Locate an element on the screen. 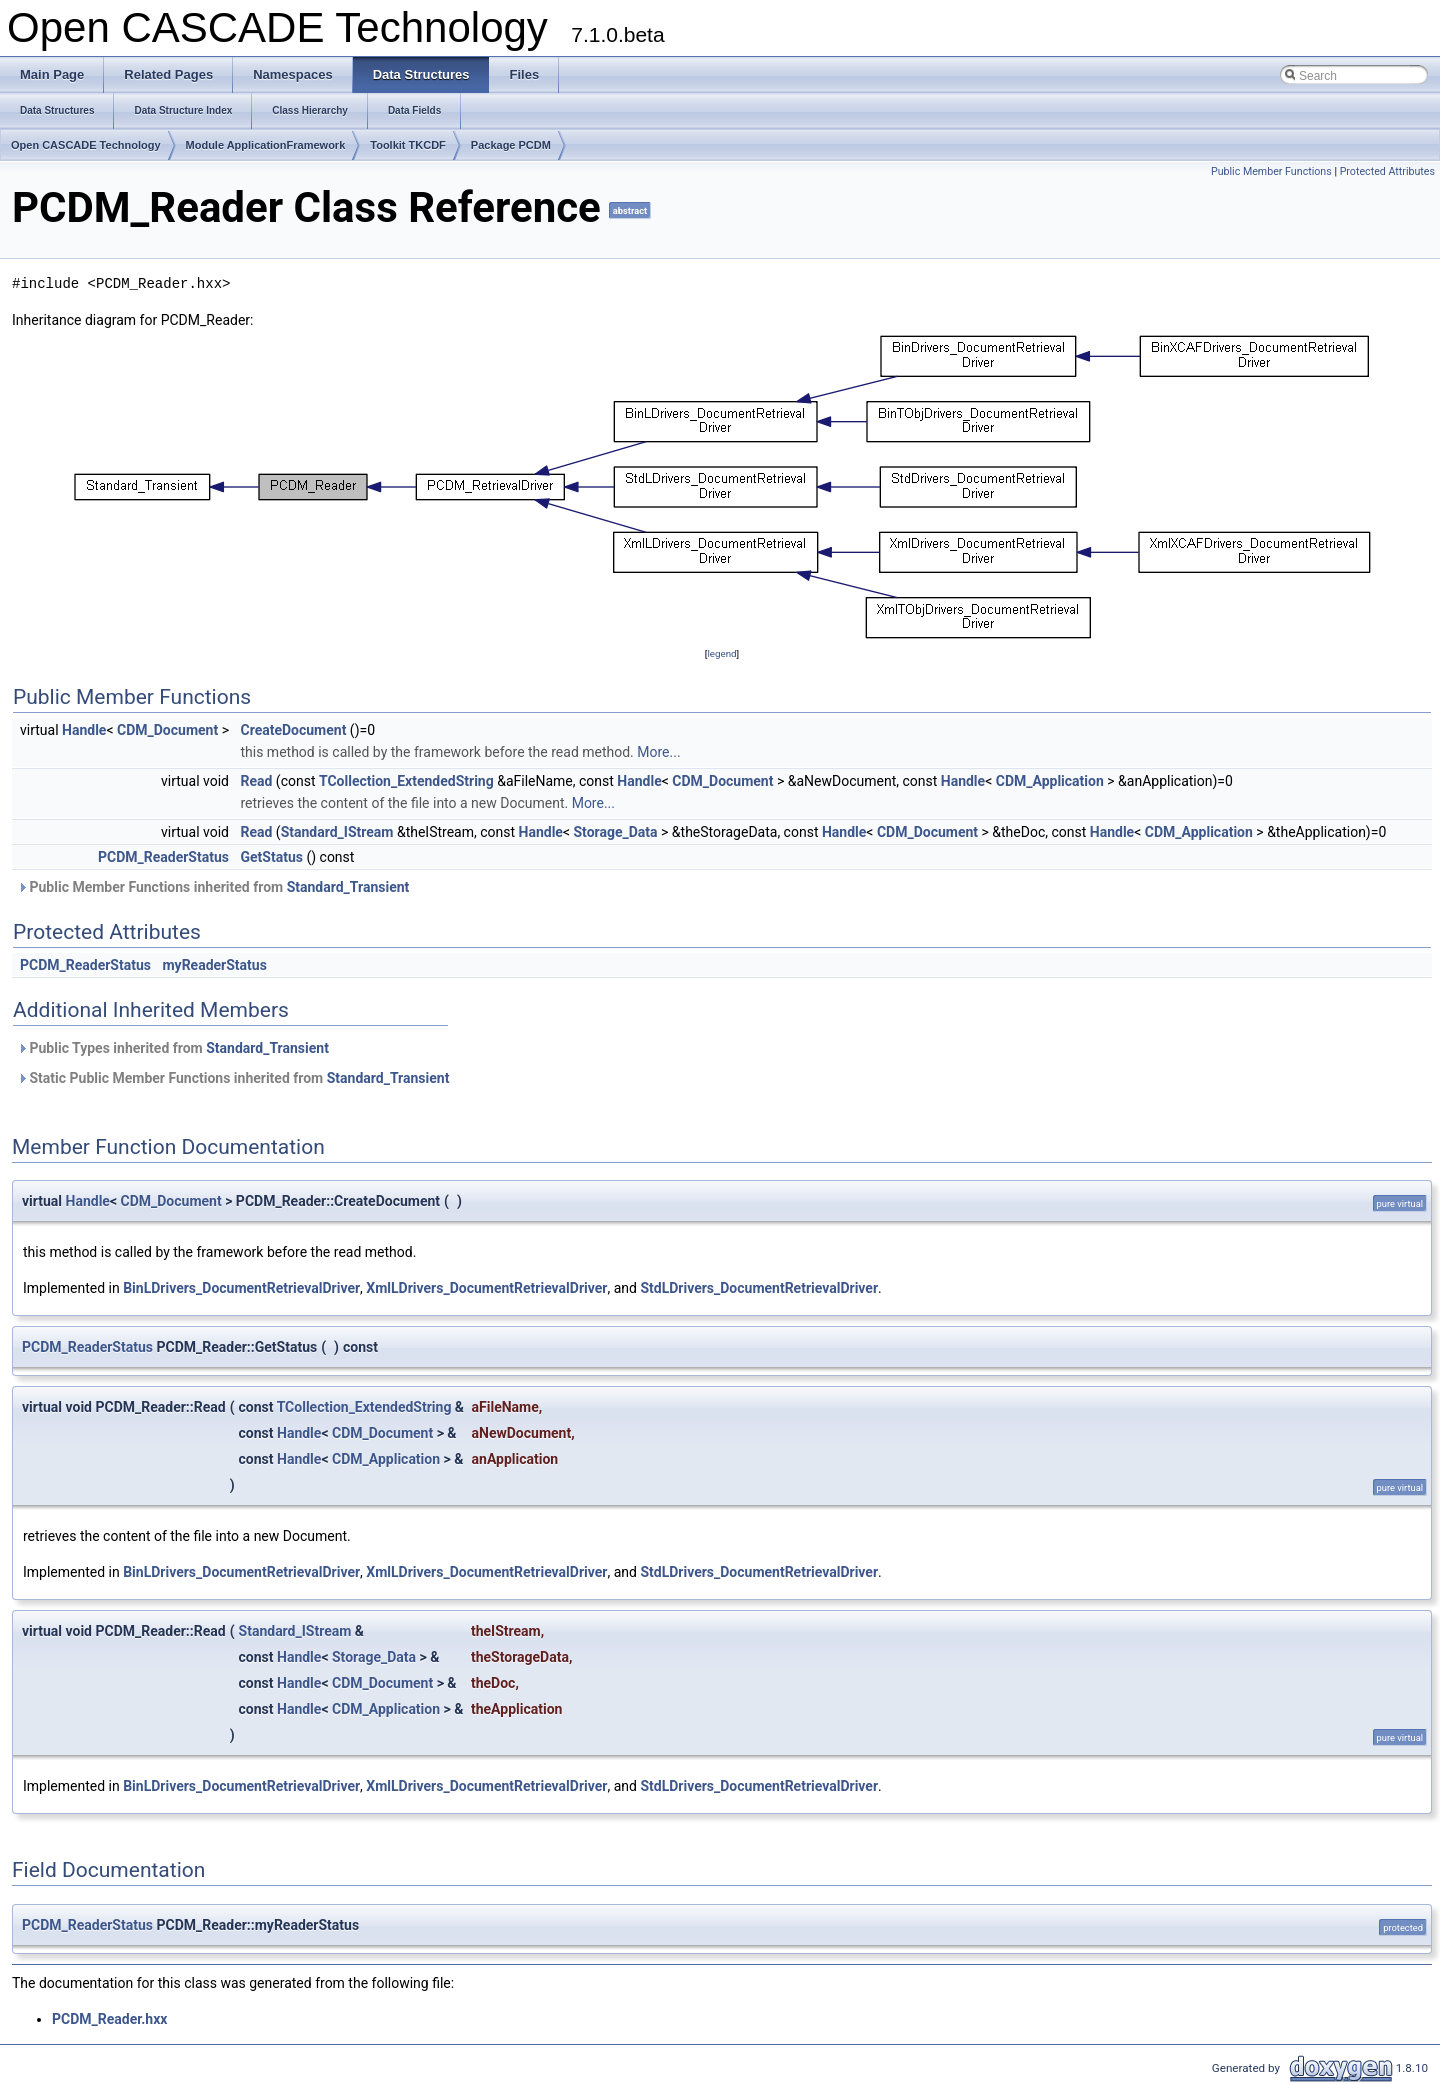 This screenshot has width=1440, height=2084. CDM_Application is located at coordinates (1050, 781).